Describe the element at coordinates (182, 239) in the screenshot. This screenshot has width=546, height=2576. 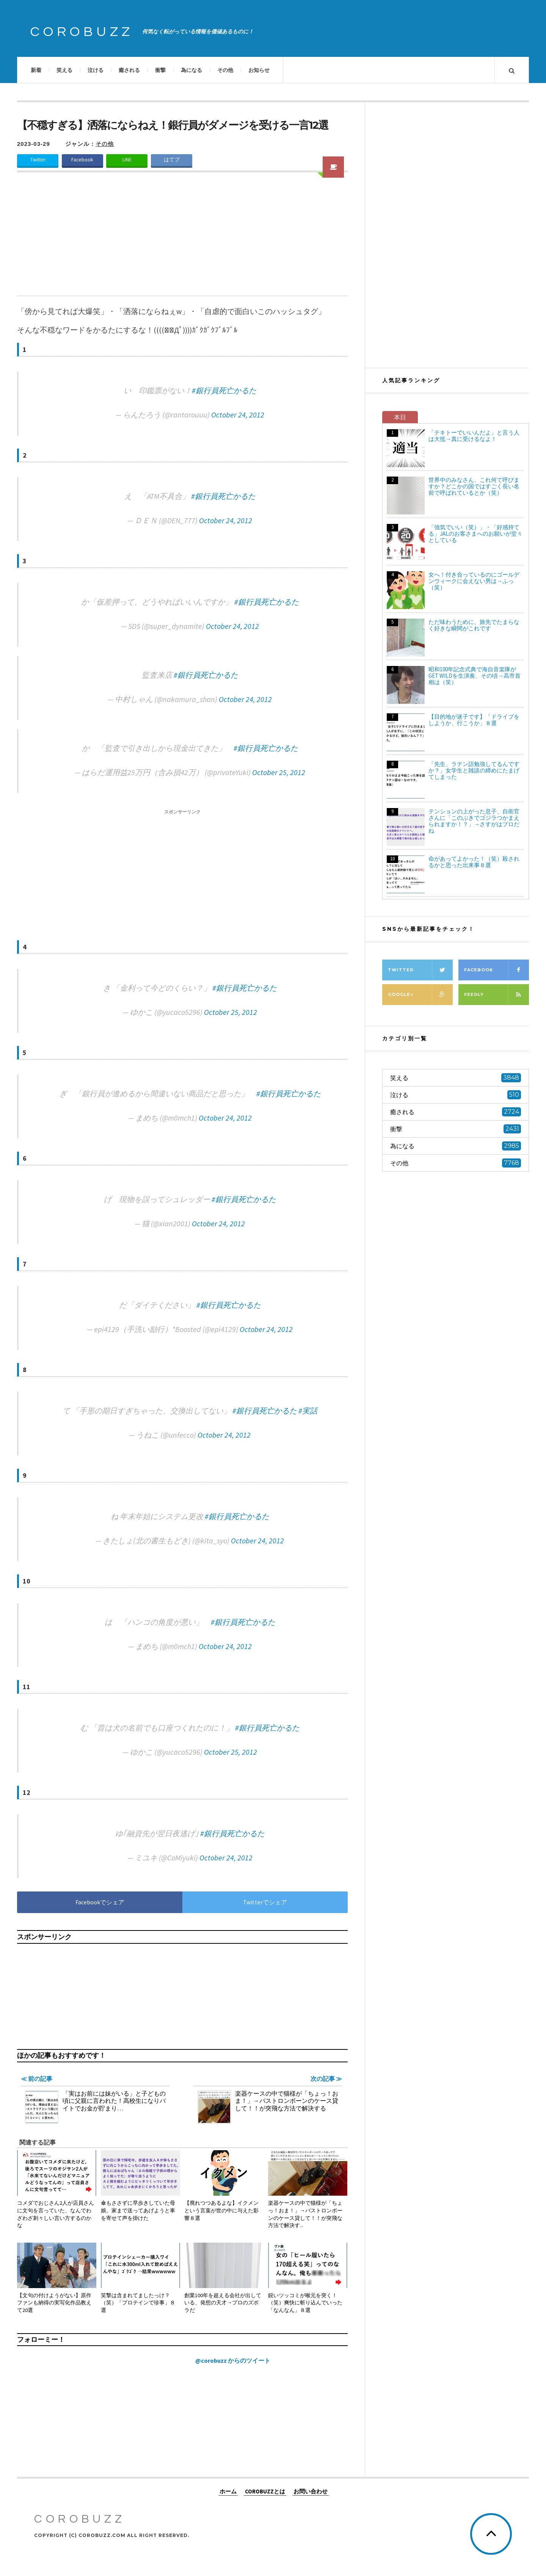
I see `[Advertisement]` at that location.